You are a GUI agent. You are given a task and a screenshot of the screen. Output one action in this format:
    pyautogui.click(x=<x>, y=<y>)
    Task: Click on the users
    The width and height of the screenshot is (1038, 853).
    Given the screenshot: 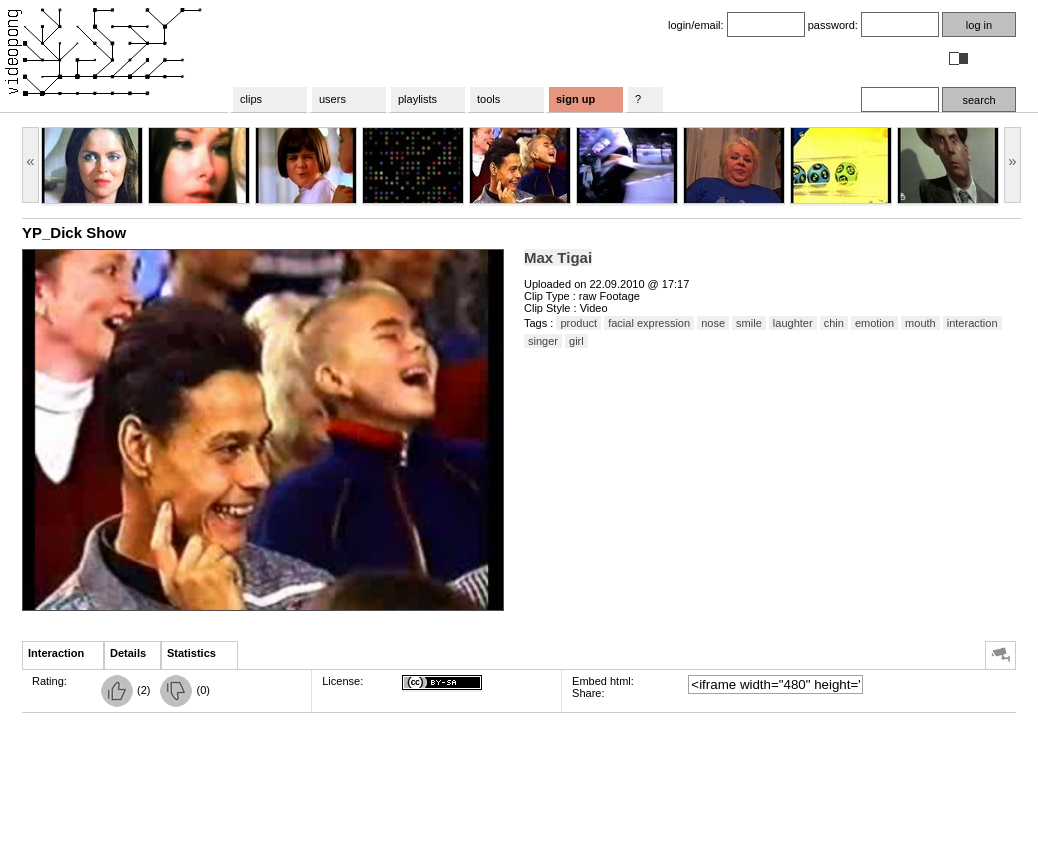 What is the action you would take?
    pyautogui.click(x=332, y=99)
    